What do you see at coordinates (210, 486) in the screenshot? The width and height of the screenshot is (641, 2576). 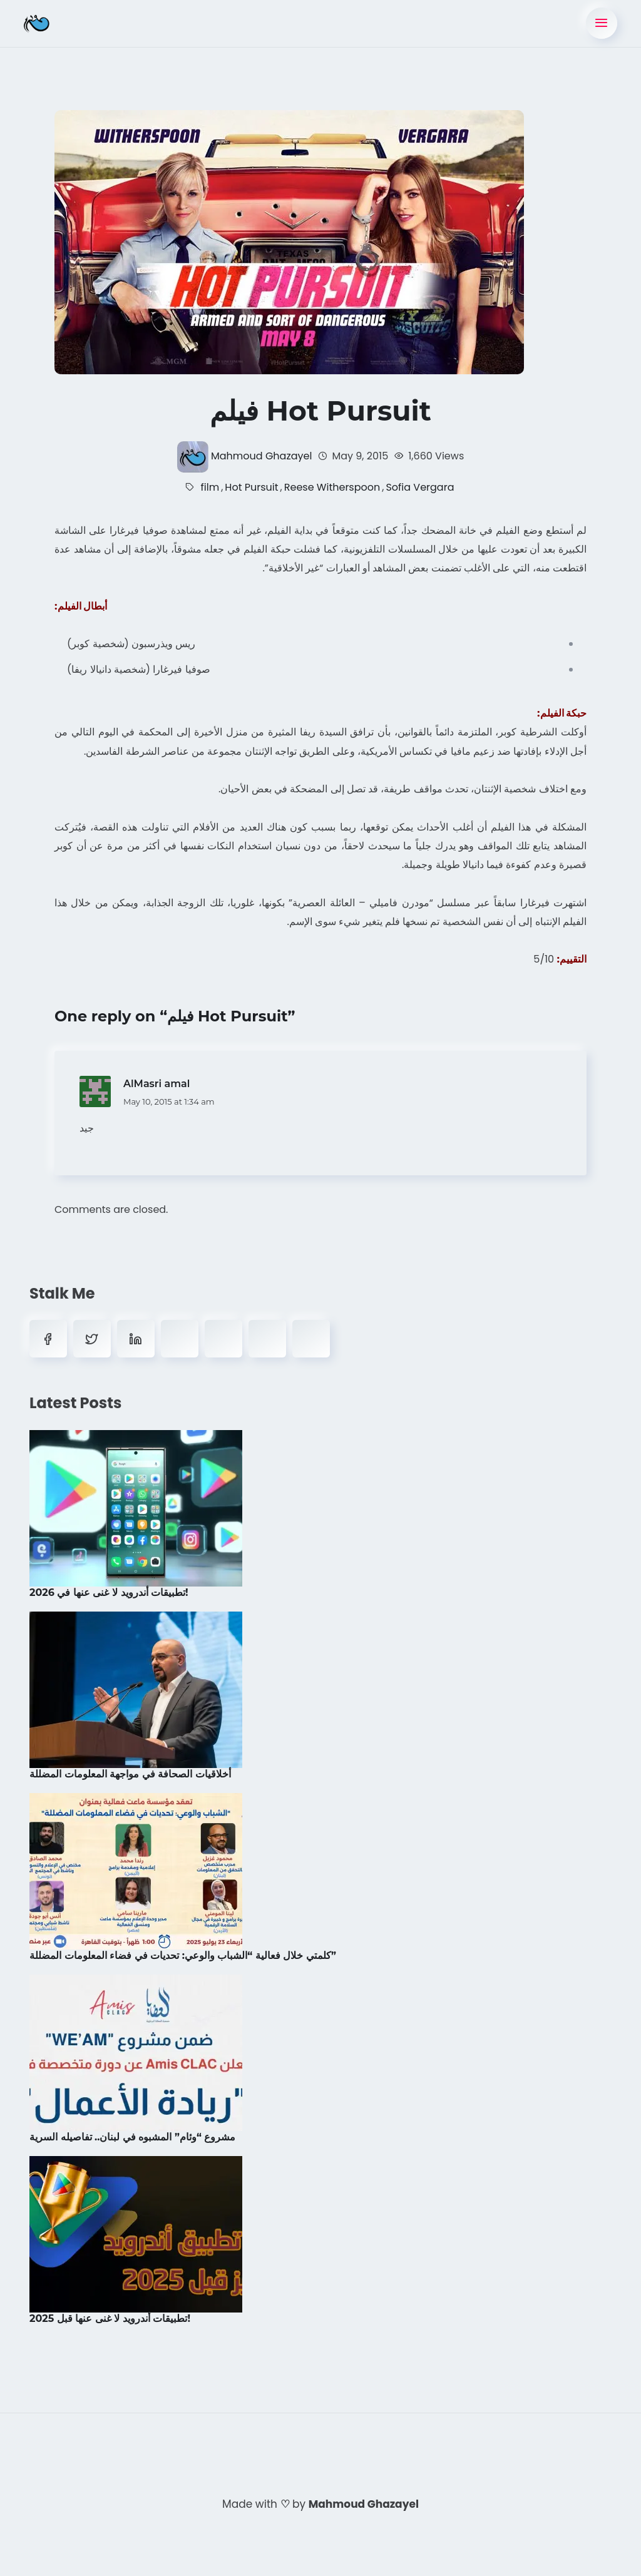 I see `film` at bounding box center [210, 486].